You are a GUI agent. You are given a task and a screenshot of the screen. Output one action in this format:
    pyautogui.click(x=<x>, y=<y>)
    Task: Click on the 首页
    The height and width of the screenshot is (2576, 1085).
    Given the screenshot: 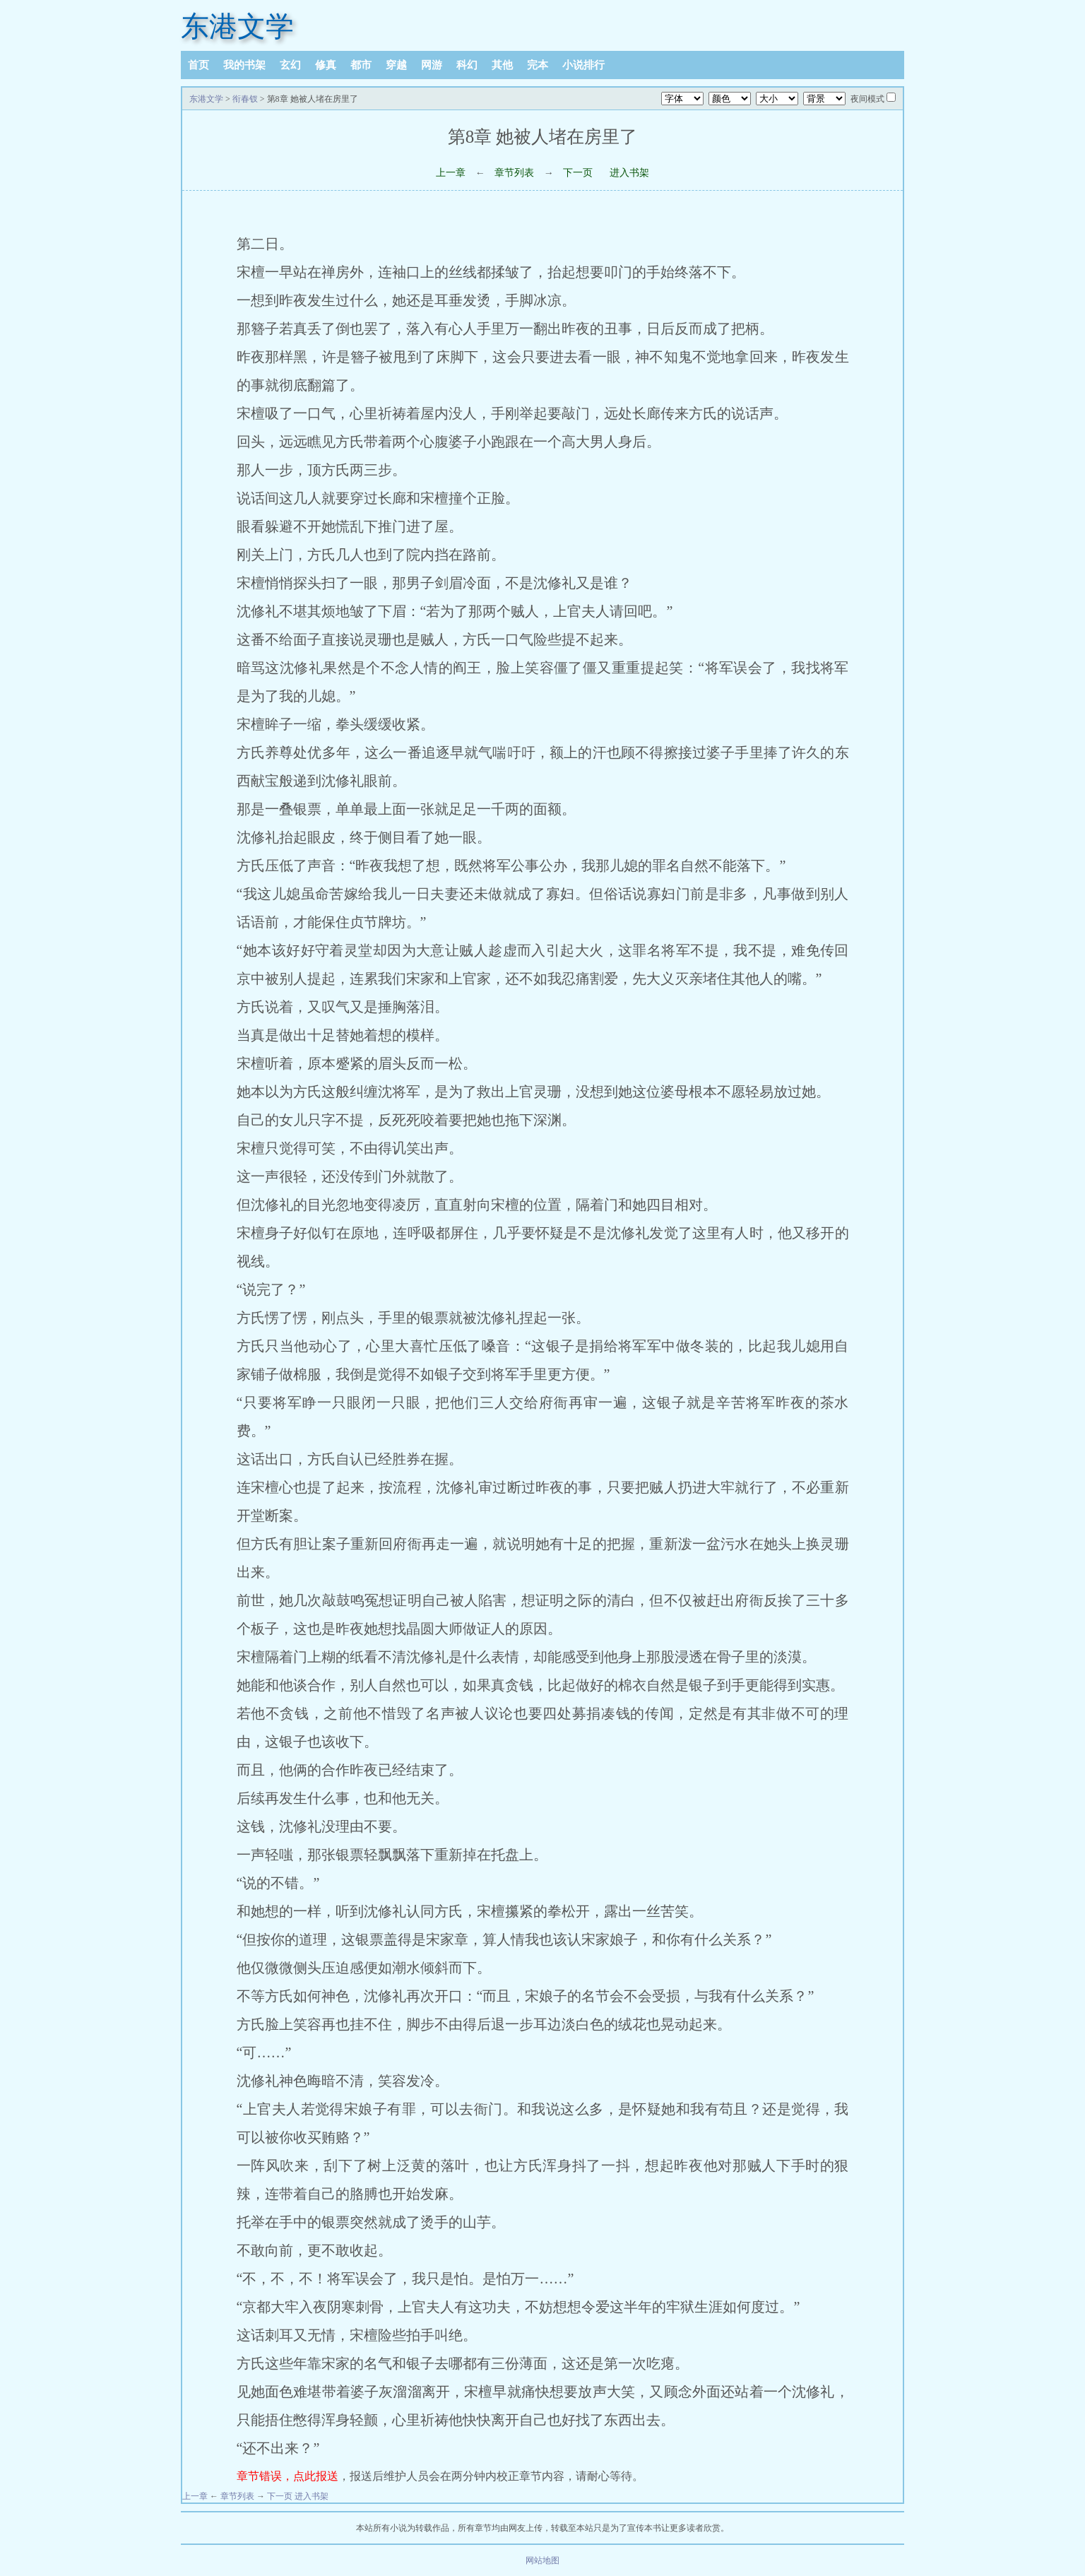 What is the action you would take?
    pyautogui.click(x=198, y=65)
    